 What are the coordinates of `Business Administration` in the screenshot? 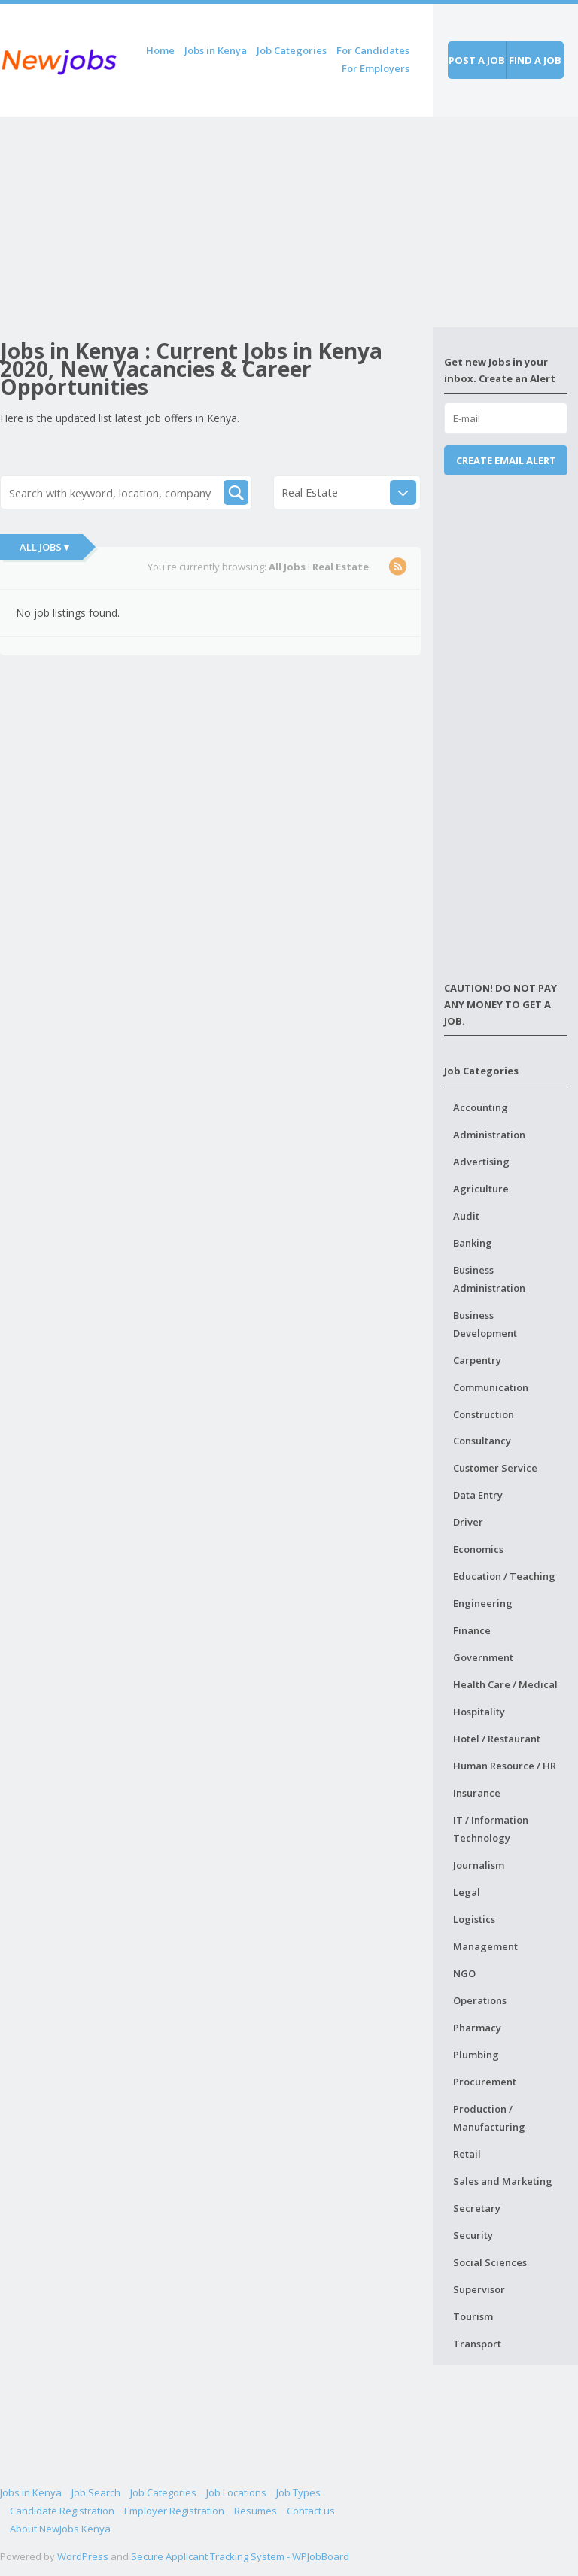 It's located at (489, 1279).